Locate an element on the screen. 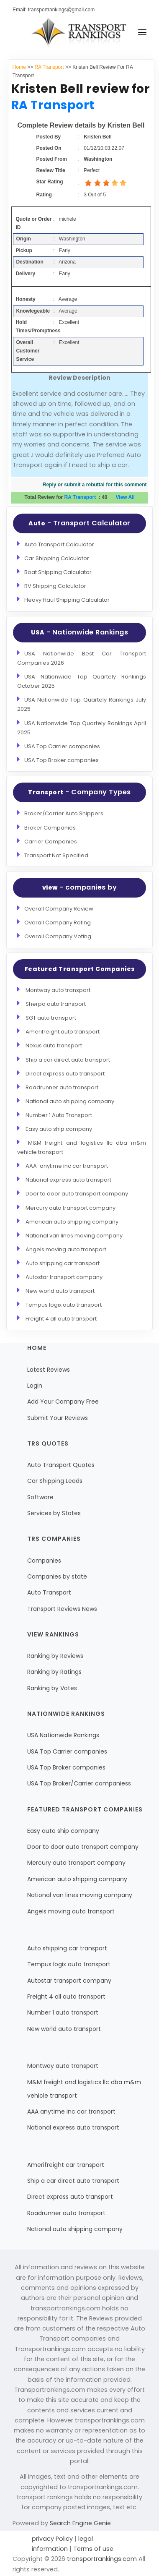 The height and width of the screenshot is (2576, 159). Companies by state is located at coordinates (57, 1576).